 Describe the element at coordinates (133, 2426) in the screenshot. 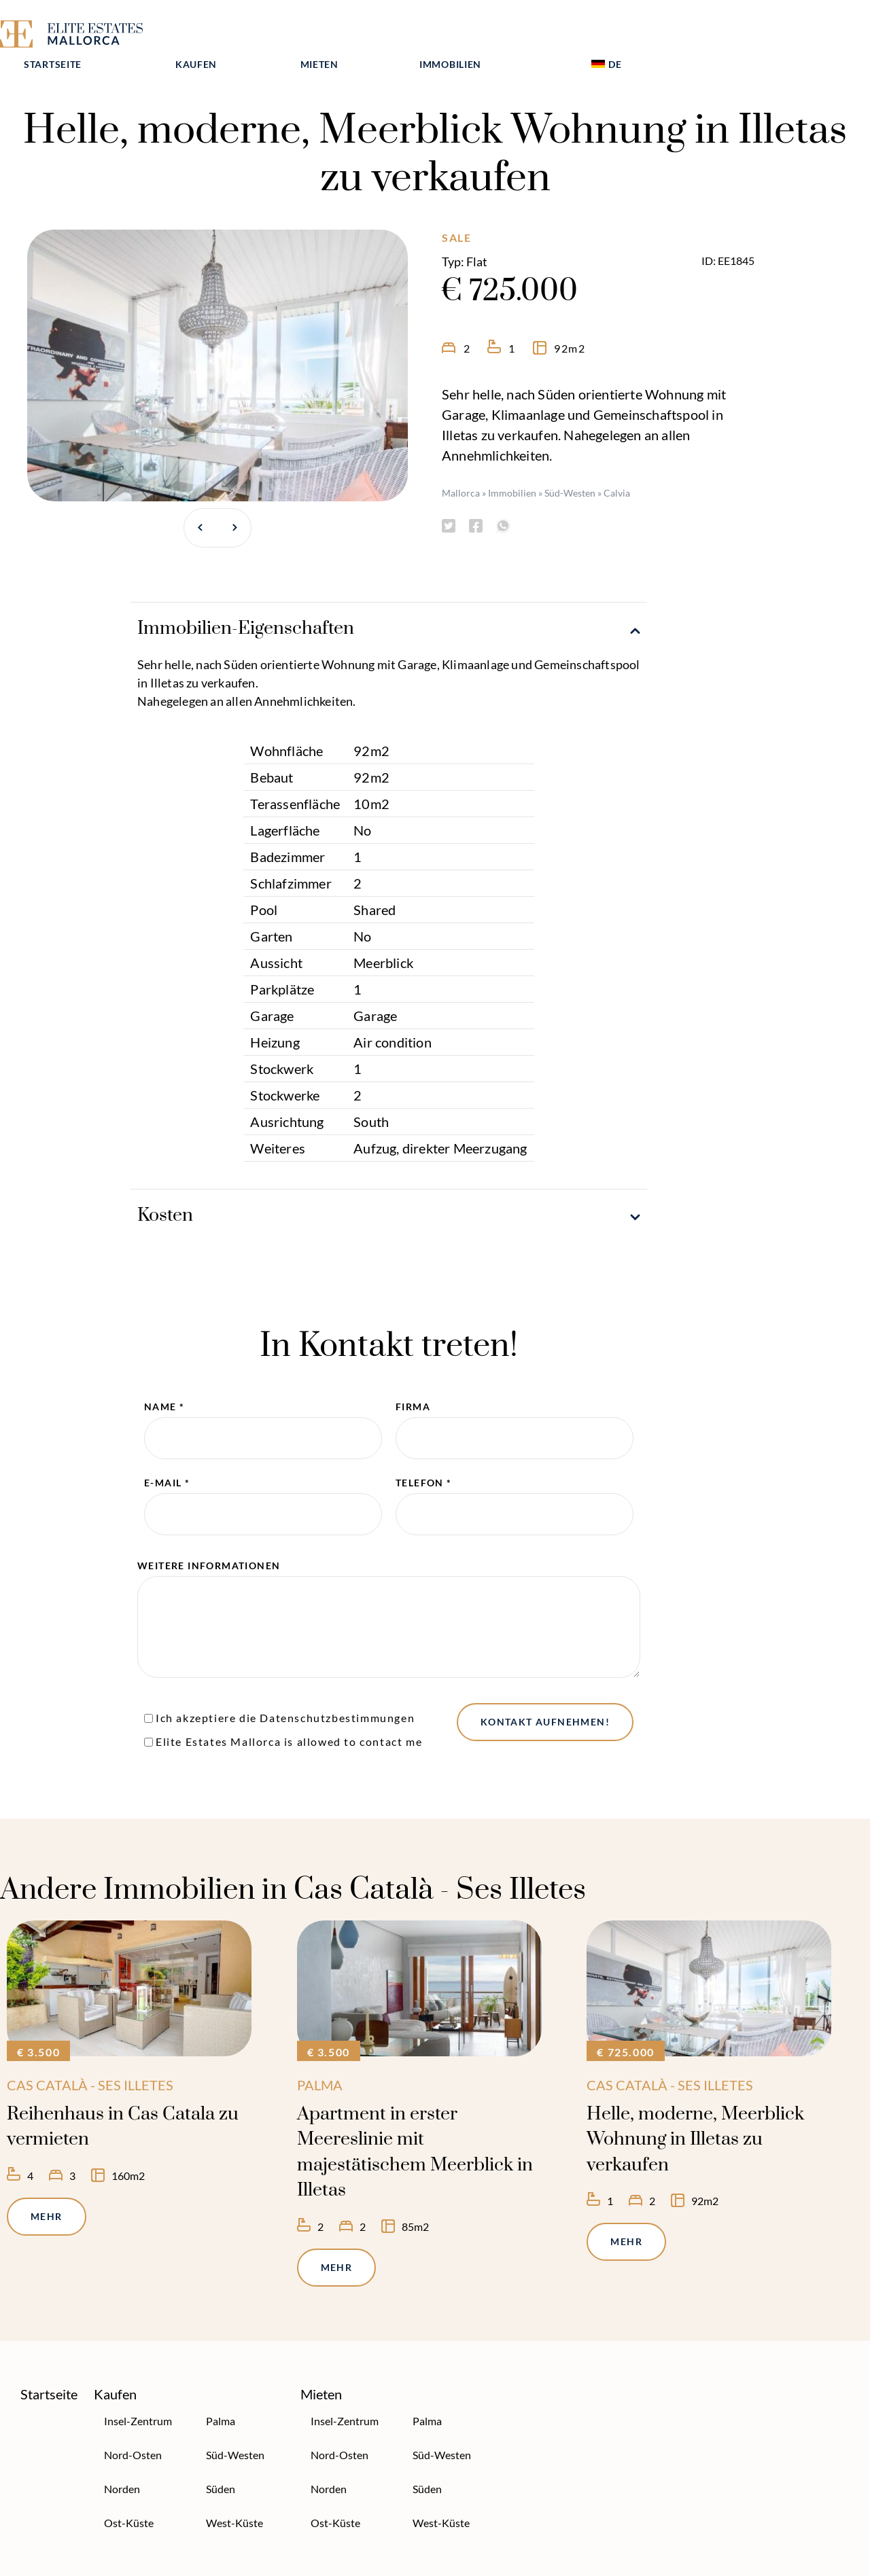

I see `Nord-Osten` at that location.